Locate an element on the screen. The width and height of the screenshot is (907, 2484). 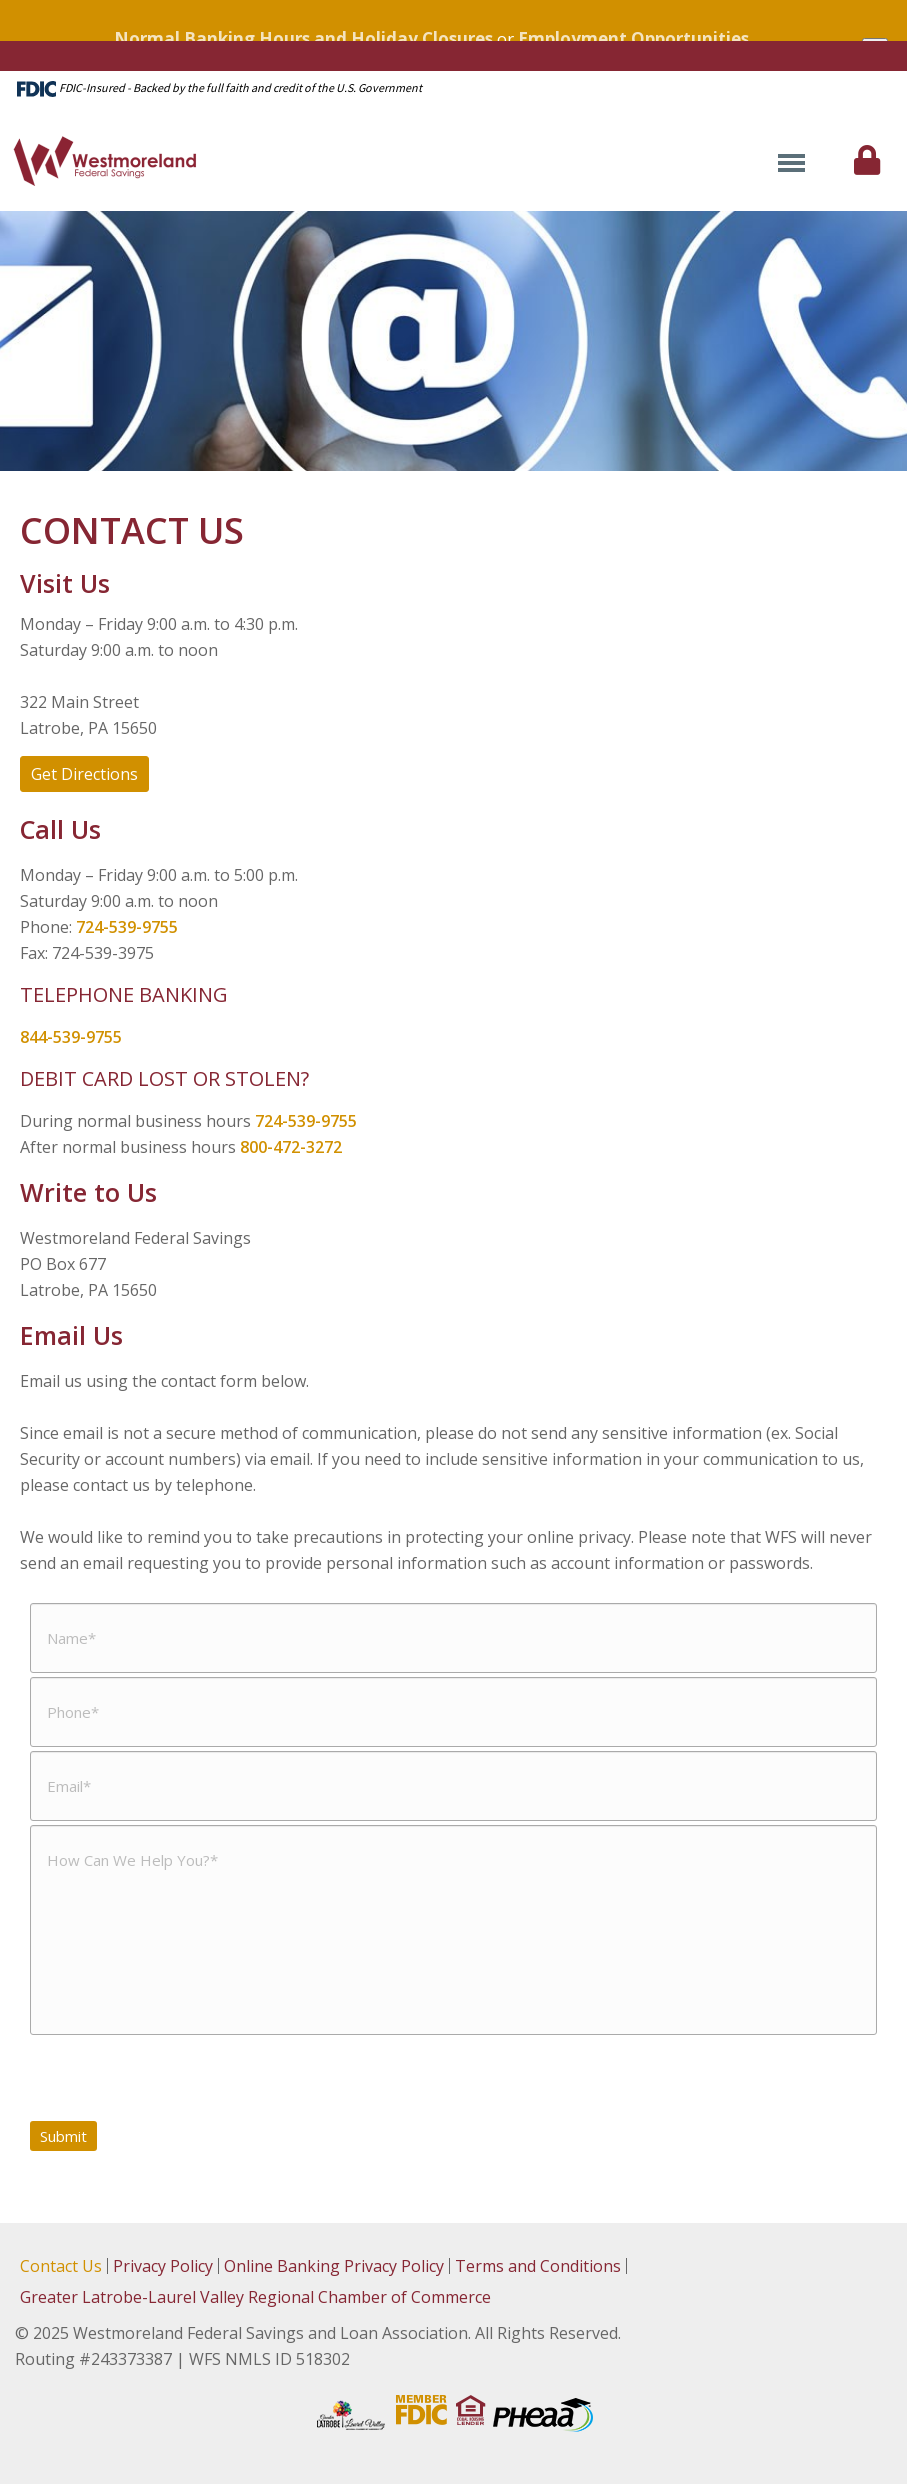
Privacy Policy is located at coordinates (163, 2266).